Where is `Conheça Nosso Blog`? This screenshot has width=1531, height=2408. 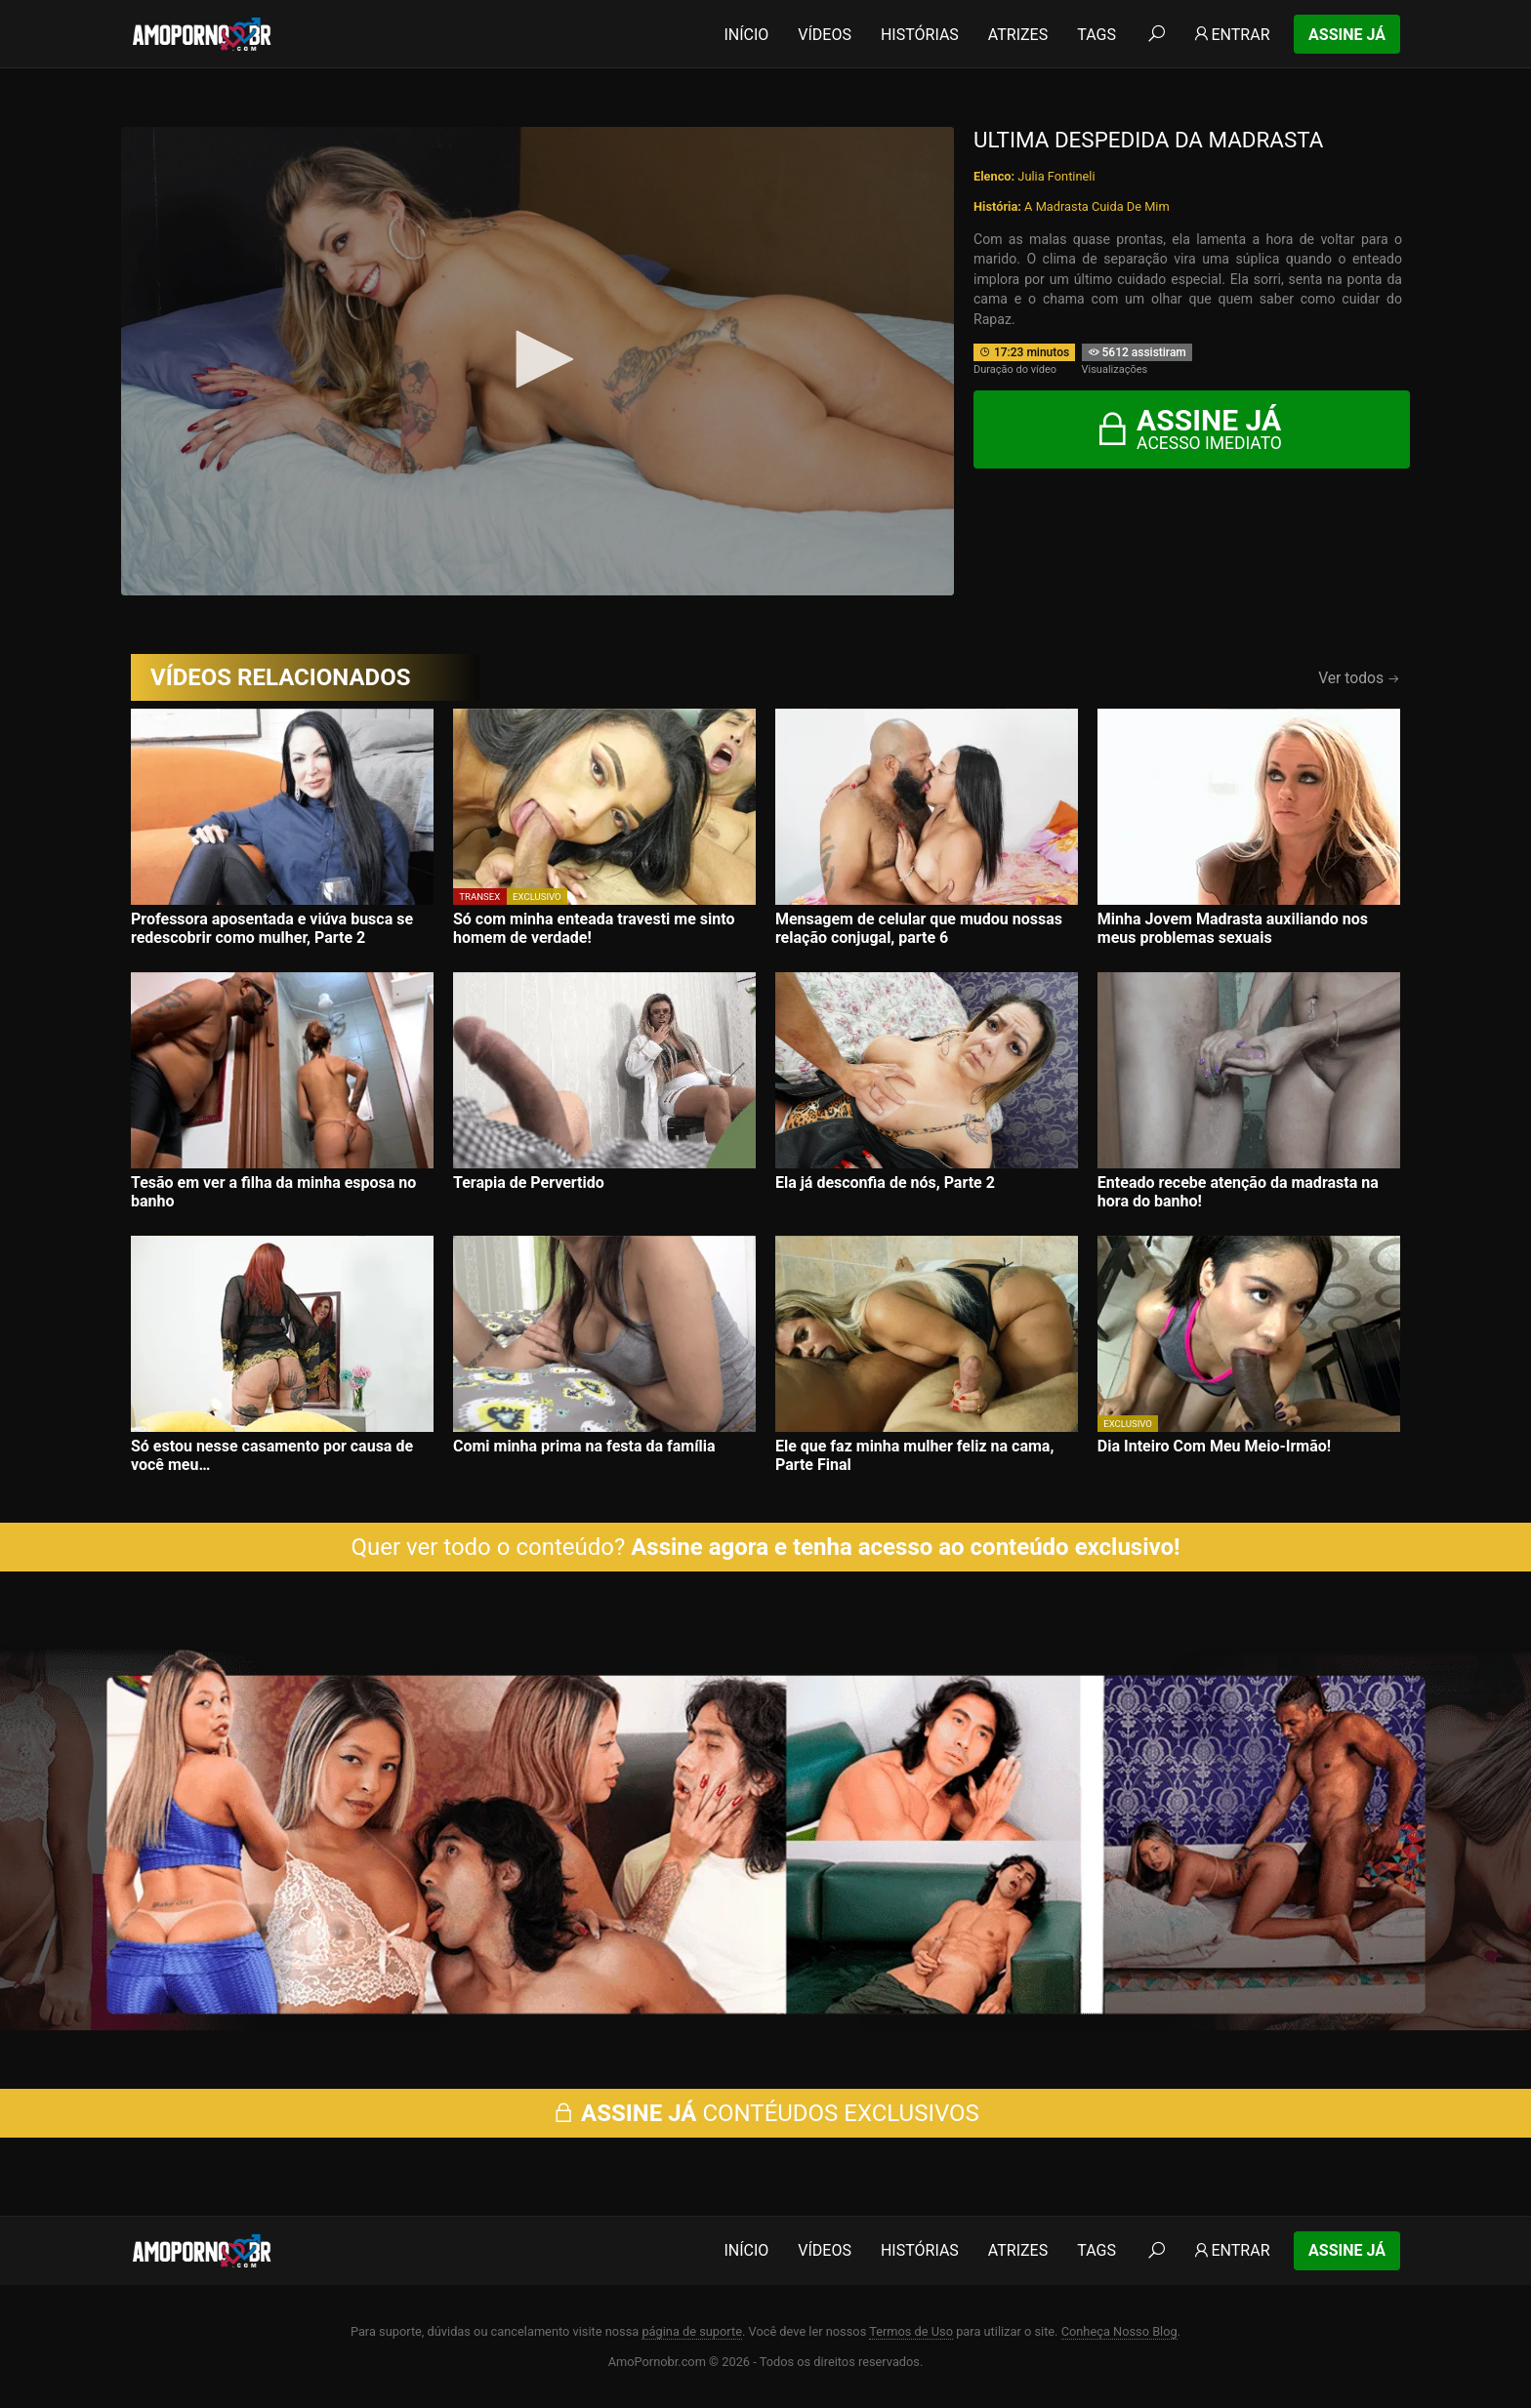
Conheça Nosso Blog is located at coordinates (1119, 2331).